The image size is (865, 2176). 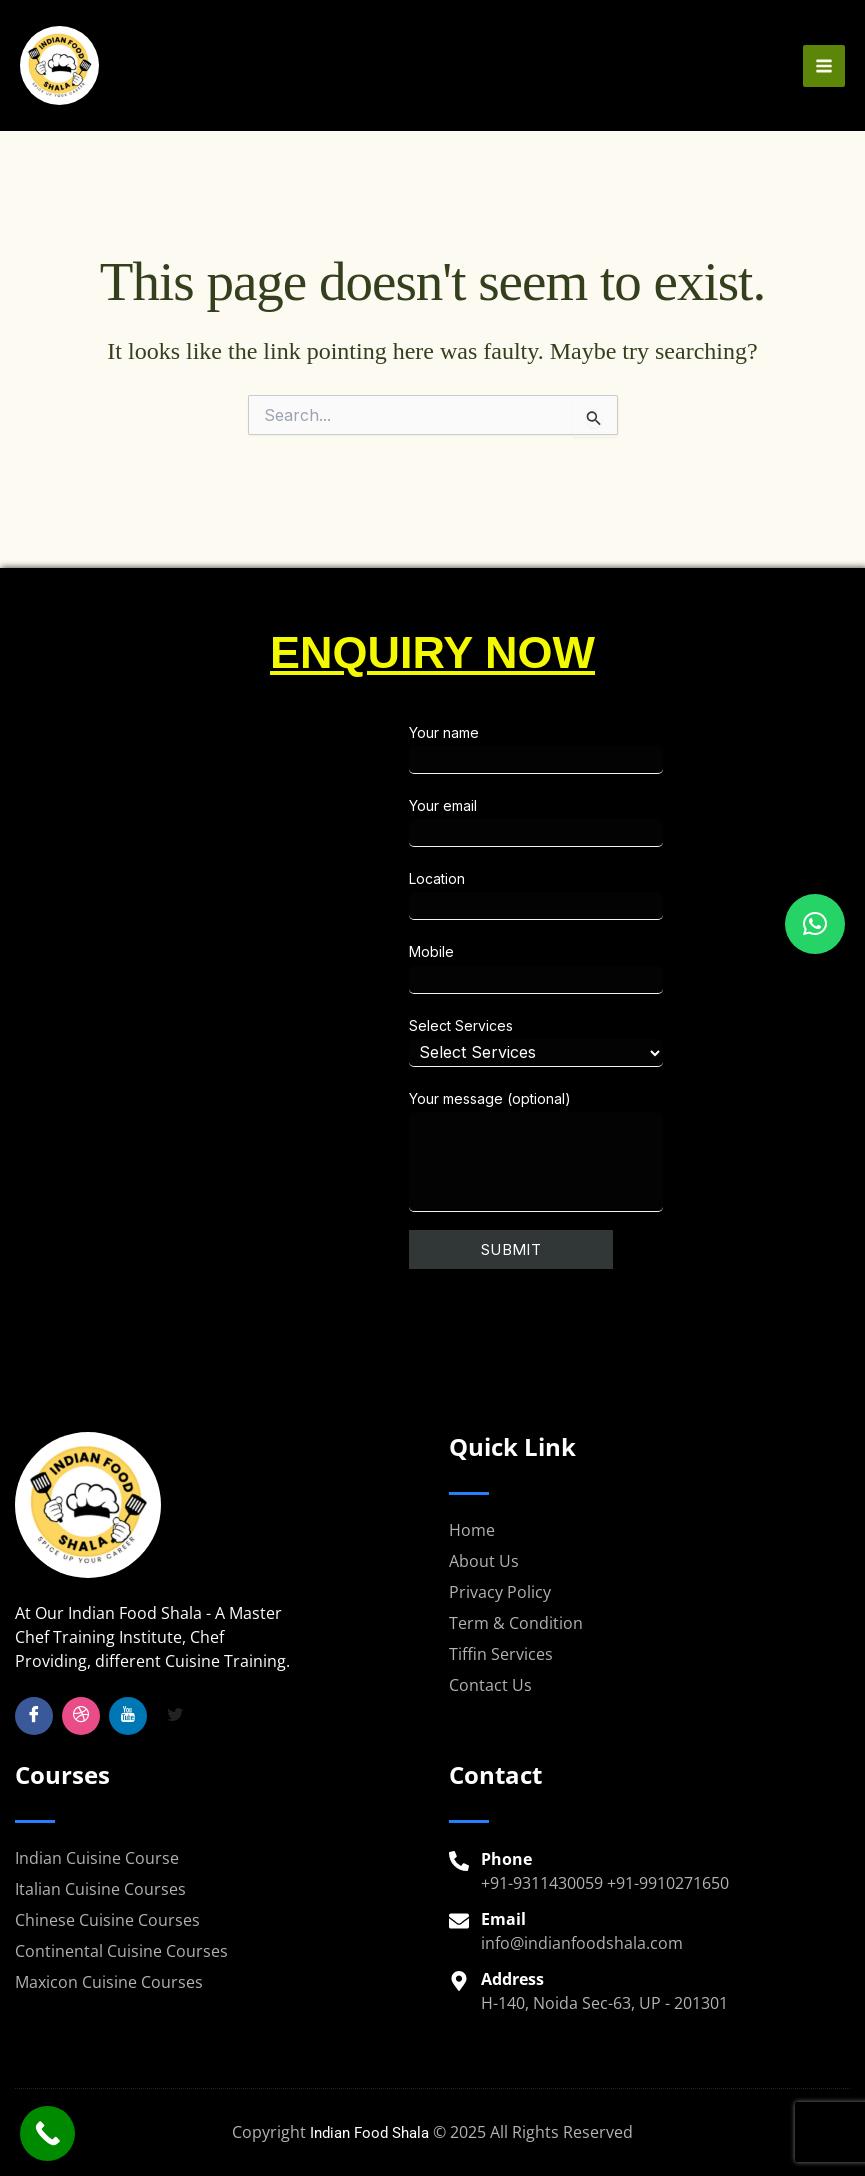 I want to click on Your message (optional), so click(x=617, y=1151).